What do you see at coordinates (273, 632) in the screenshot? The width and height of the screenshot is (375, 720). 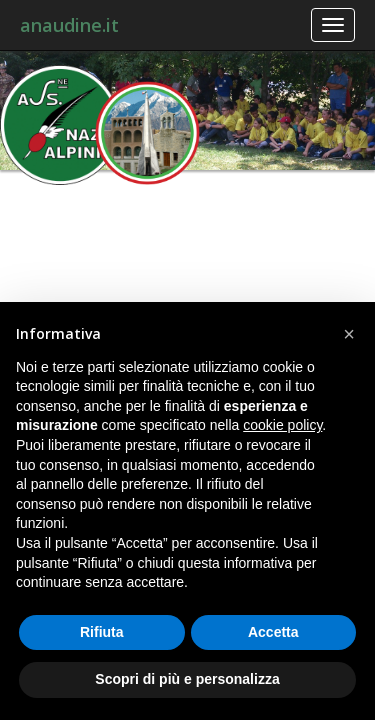 I see `Accetta [button]` at bounding box center [273, 632].